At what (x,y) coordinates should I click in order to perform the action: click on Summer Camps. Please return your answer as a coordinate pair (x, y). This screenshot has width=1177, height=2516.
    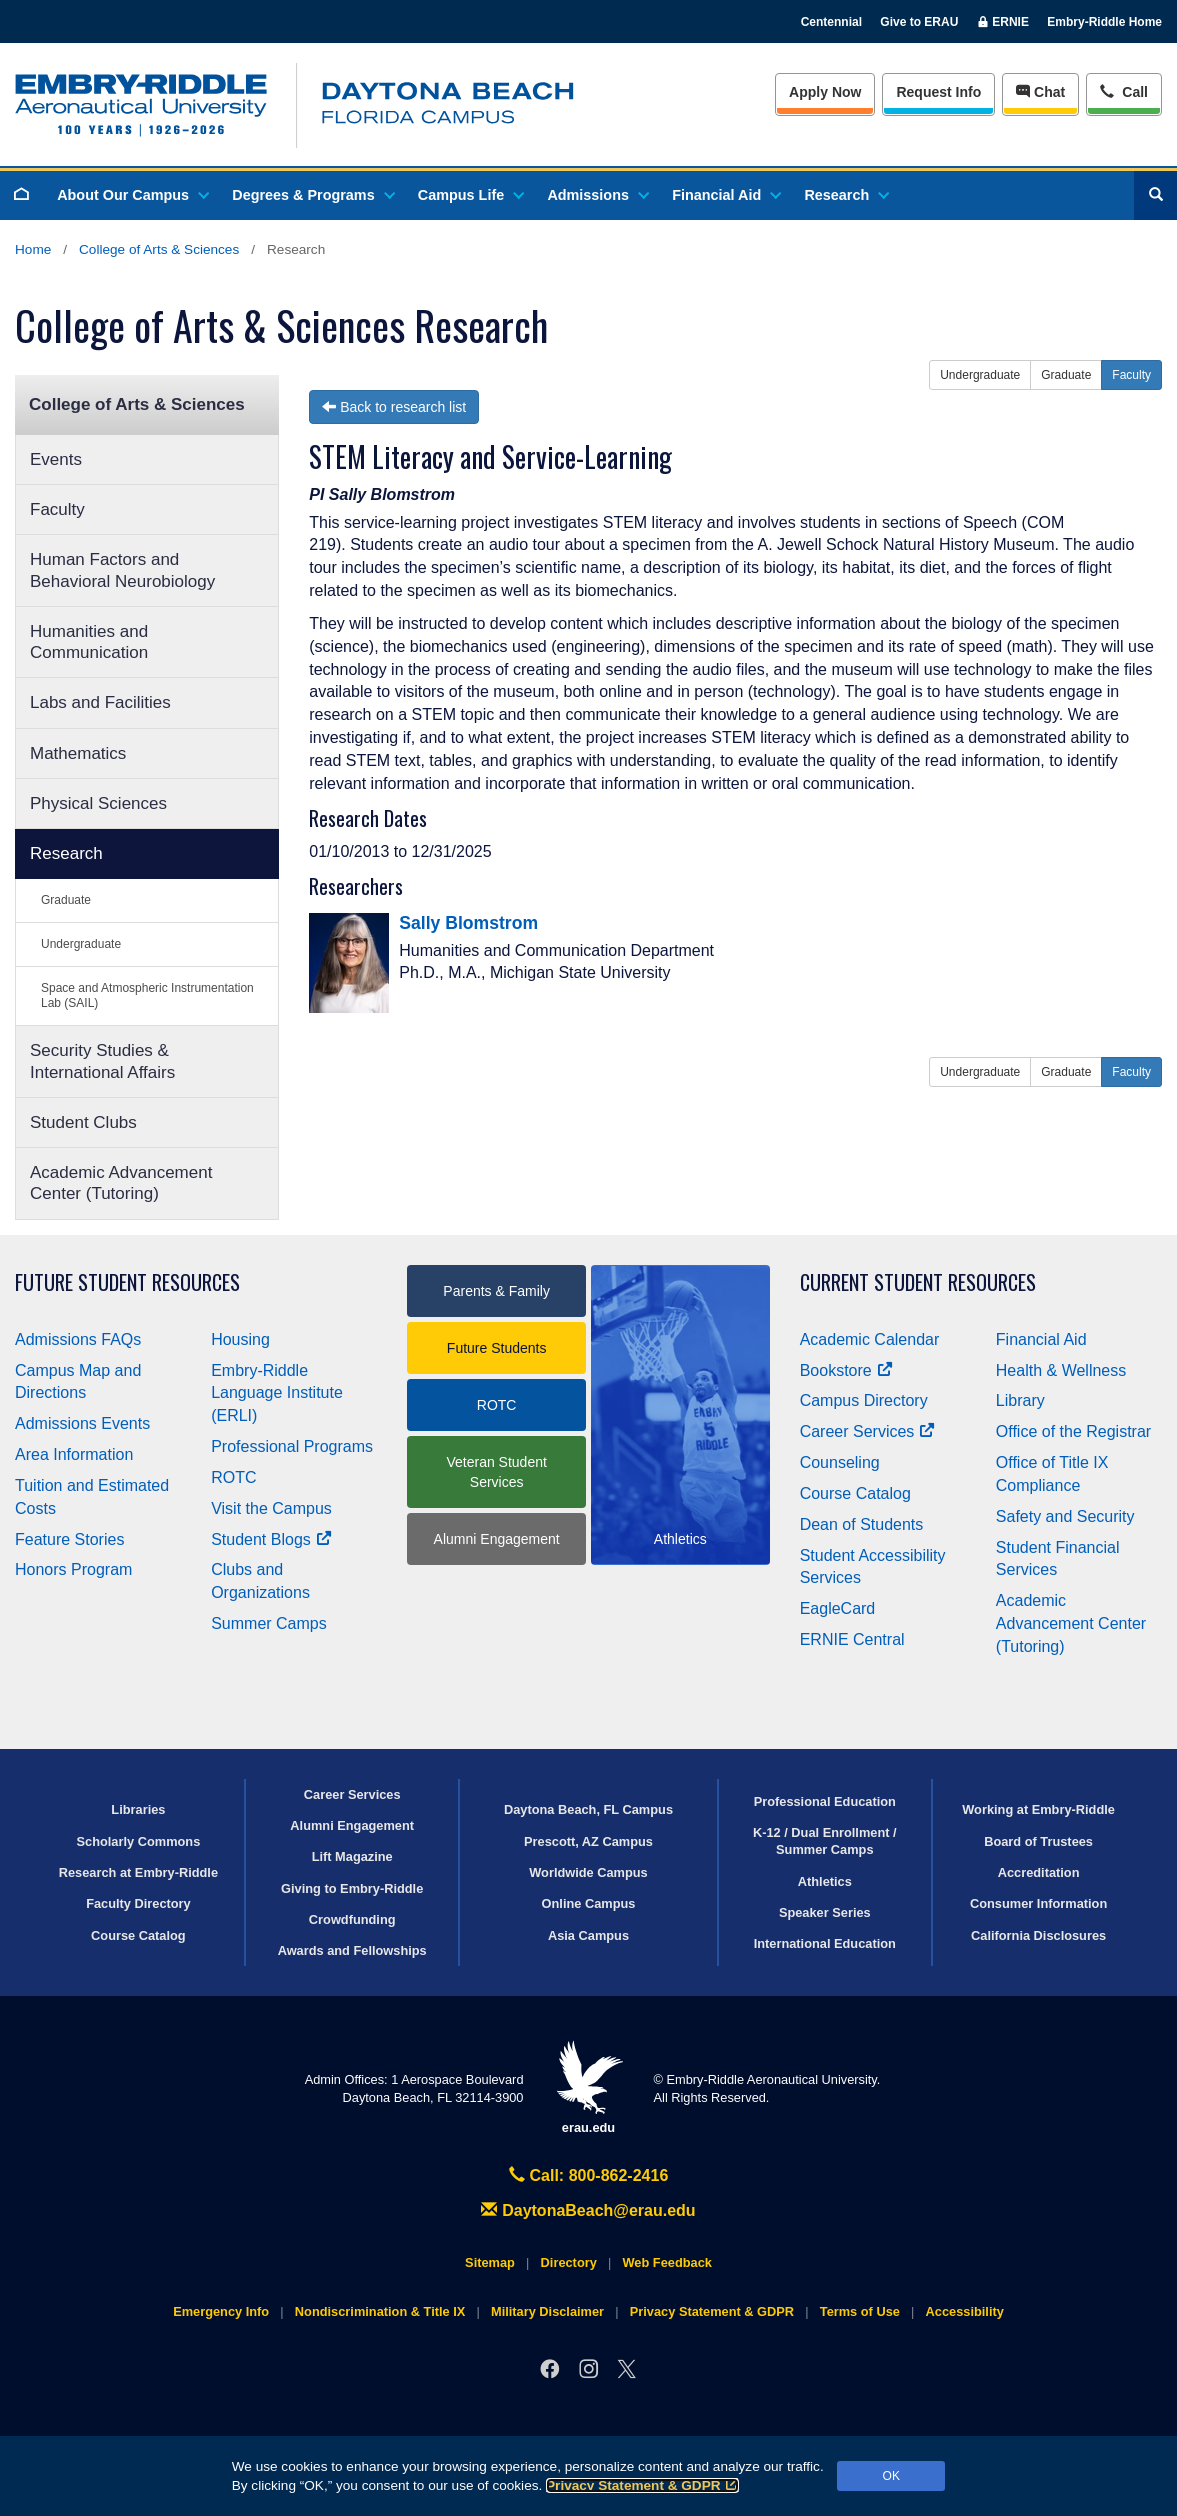
    Looking at the image, I should click on (269, 1623).